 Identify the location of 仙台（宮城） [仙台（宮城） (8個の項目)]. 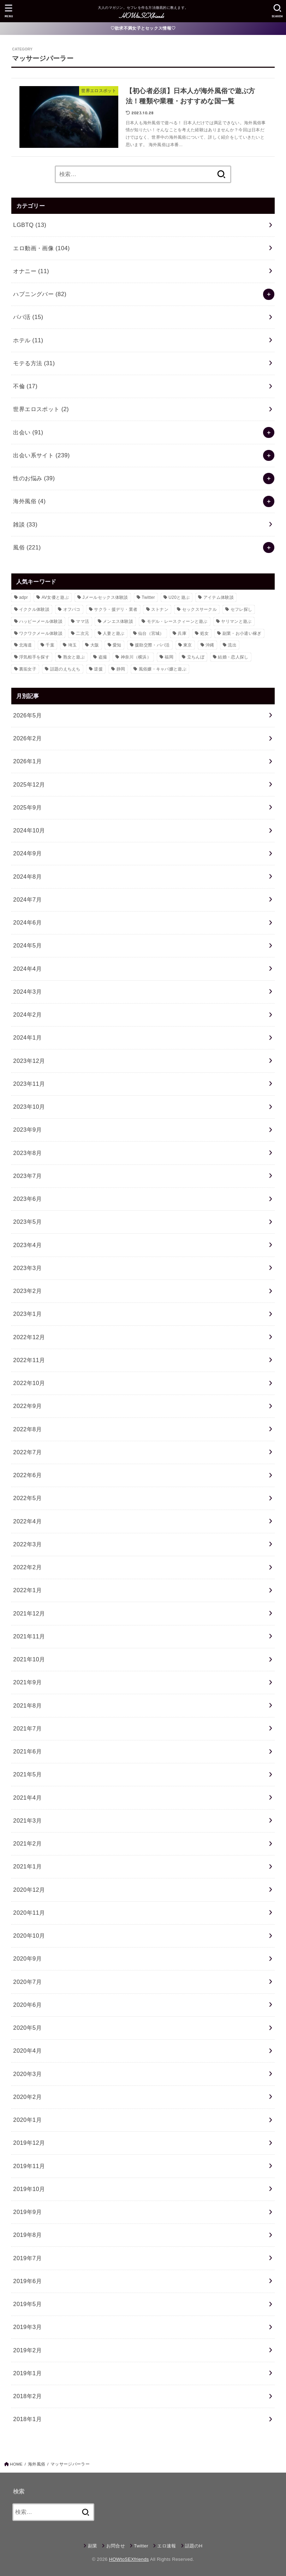
(151, 633).